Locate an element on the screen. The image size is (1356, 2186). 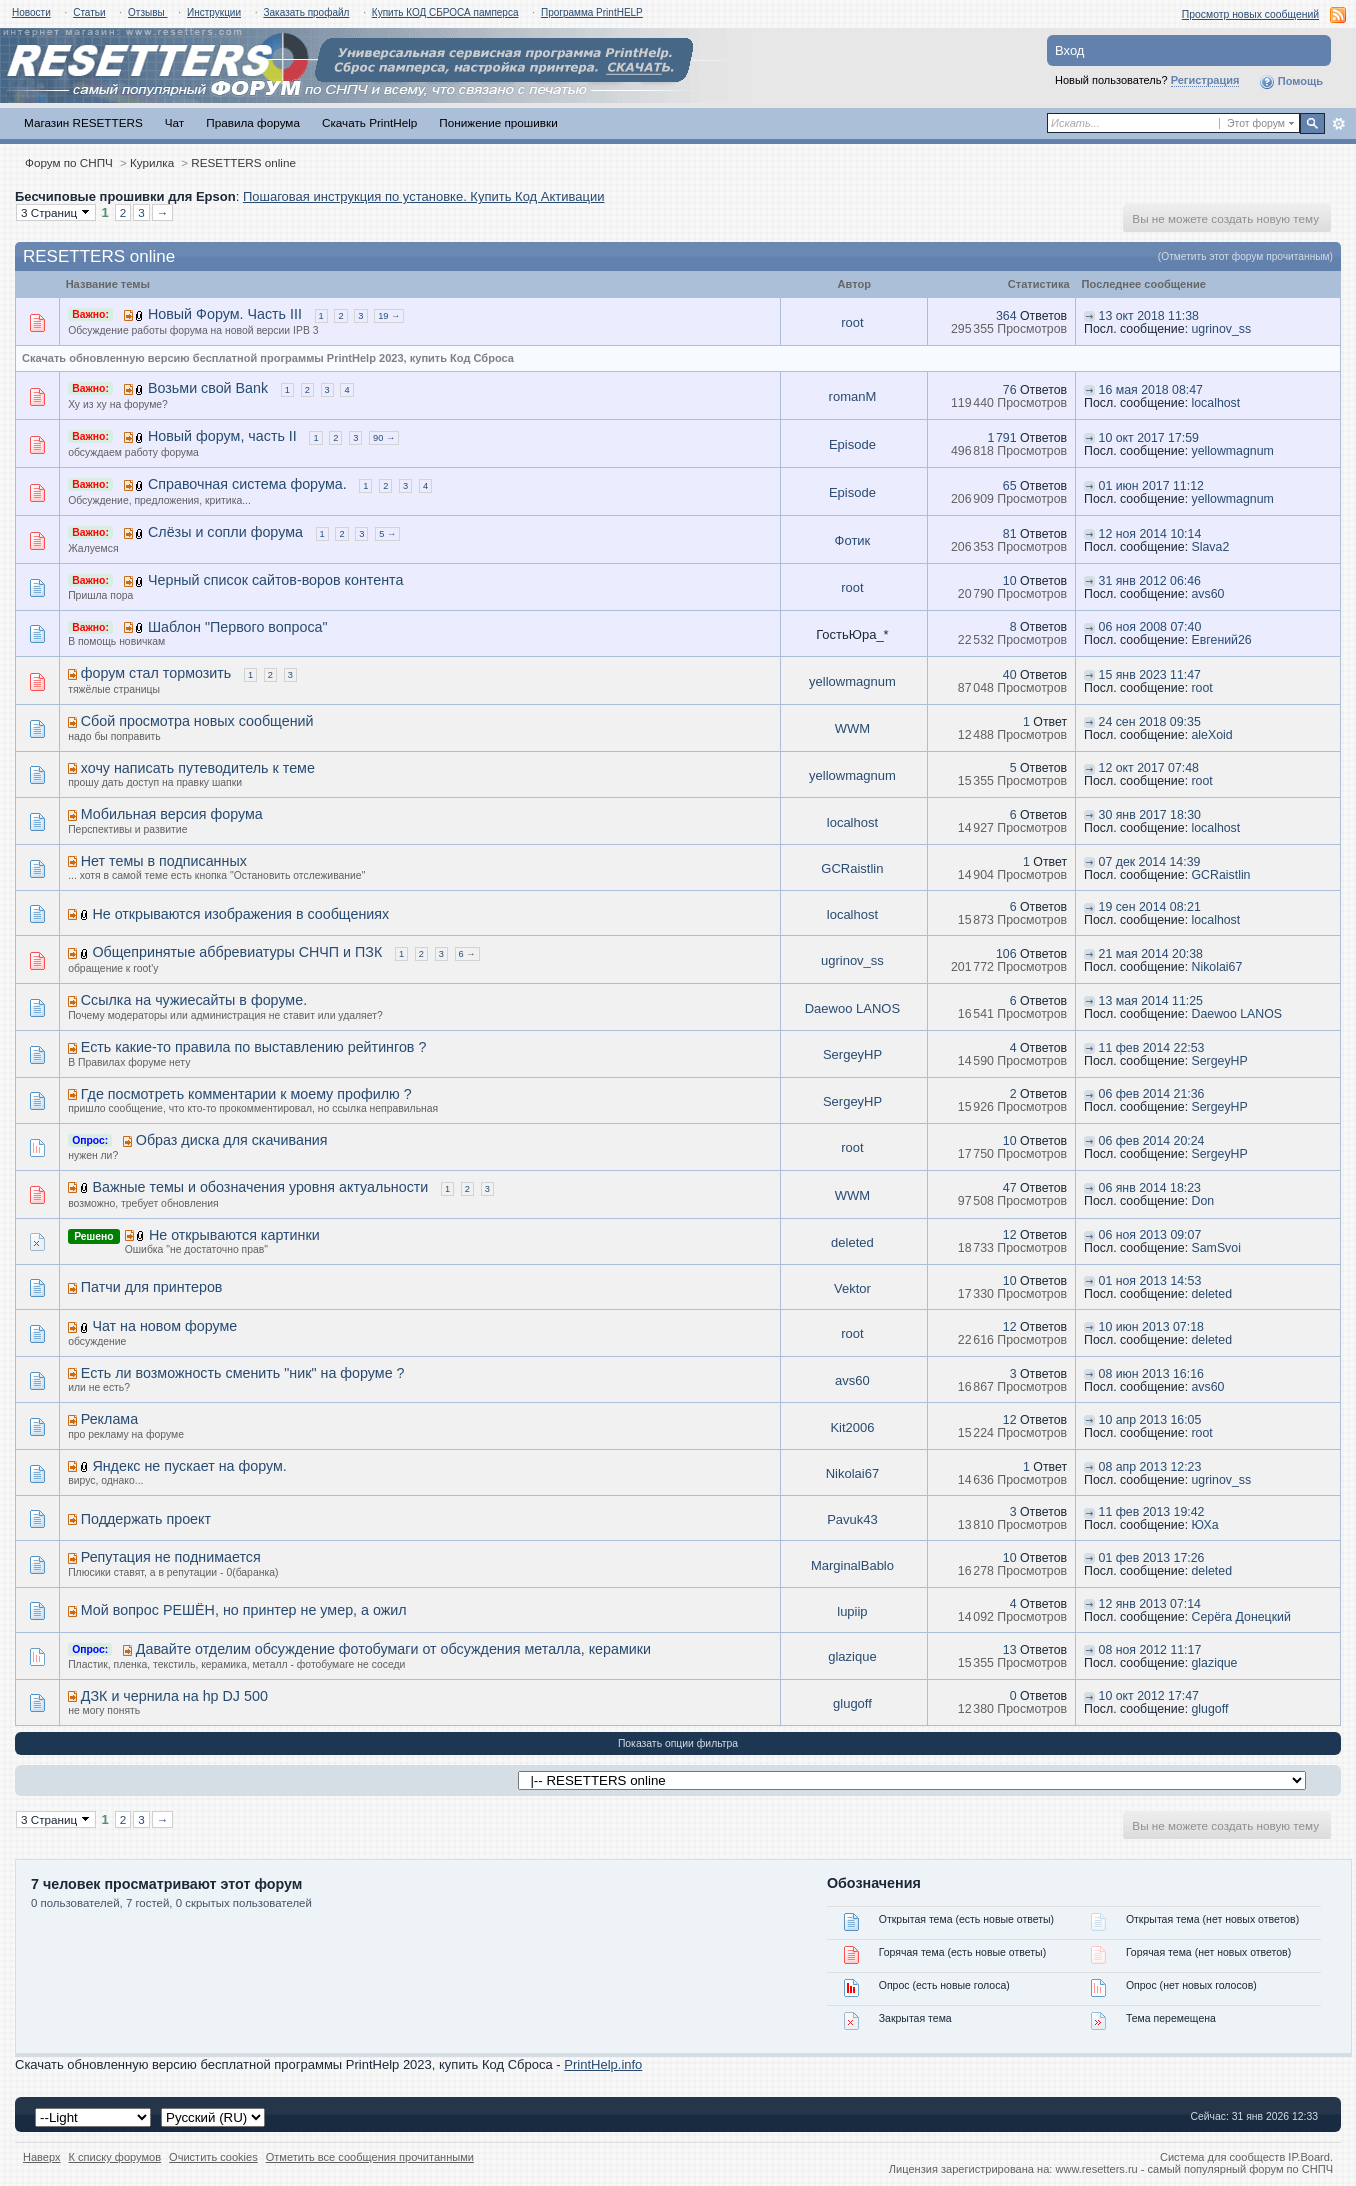
10 апр 2013 16:05 is located at coordinates (1150, 1420).